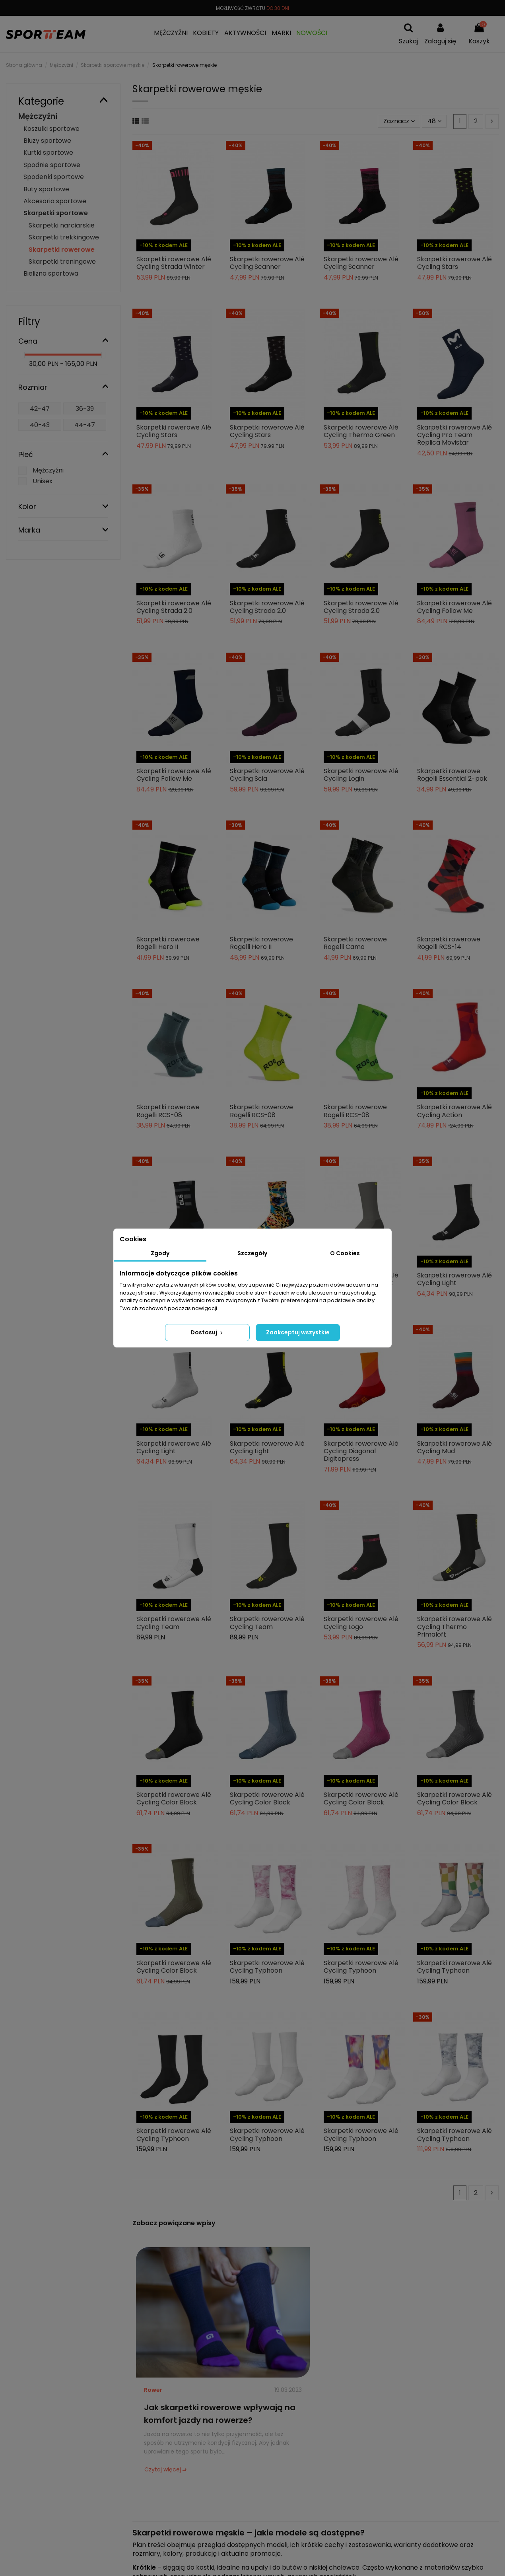 The image size is (505, 2576). I want to click on Skarpetki rowerowe Alé Cycling Diagonal Digitopress, so click(361, 1451).